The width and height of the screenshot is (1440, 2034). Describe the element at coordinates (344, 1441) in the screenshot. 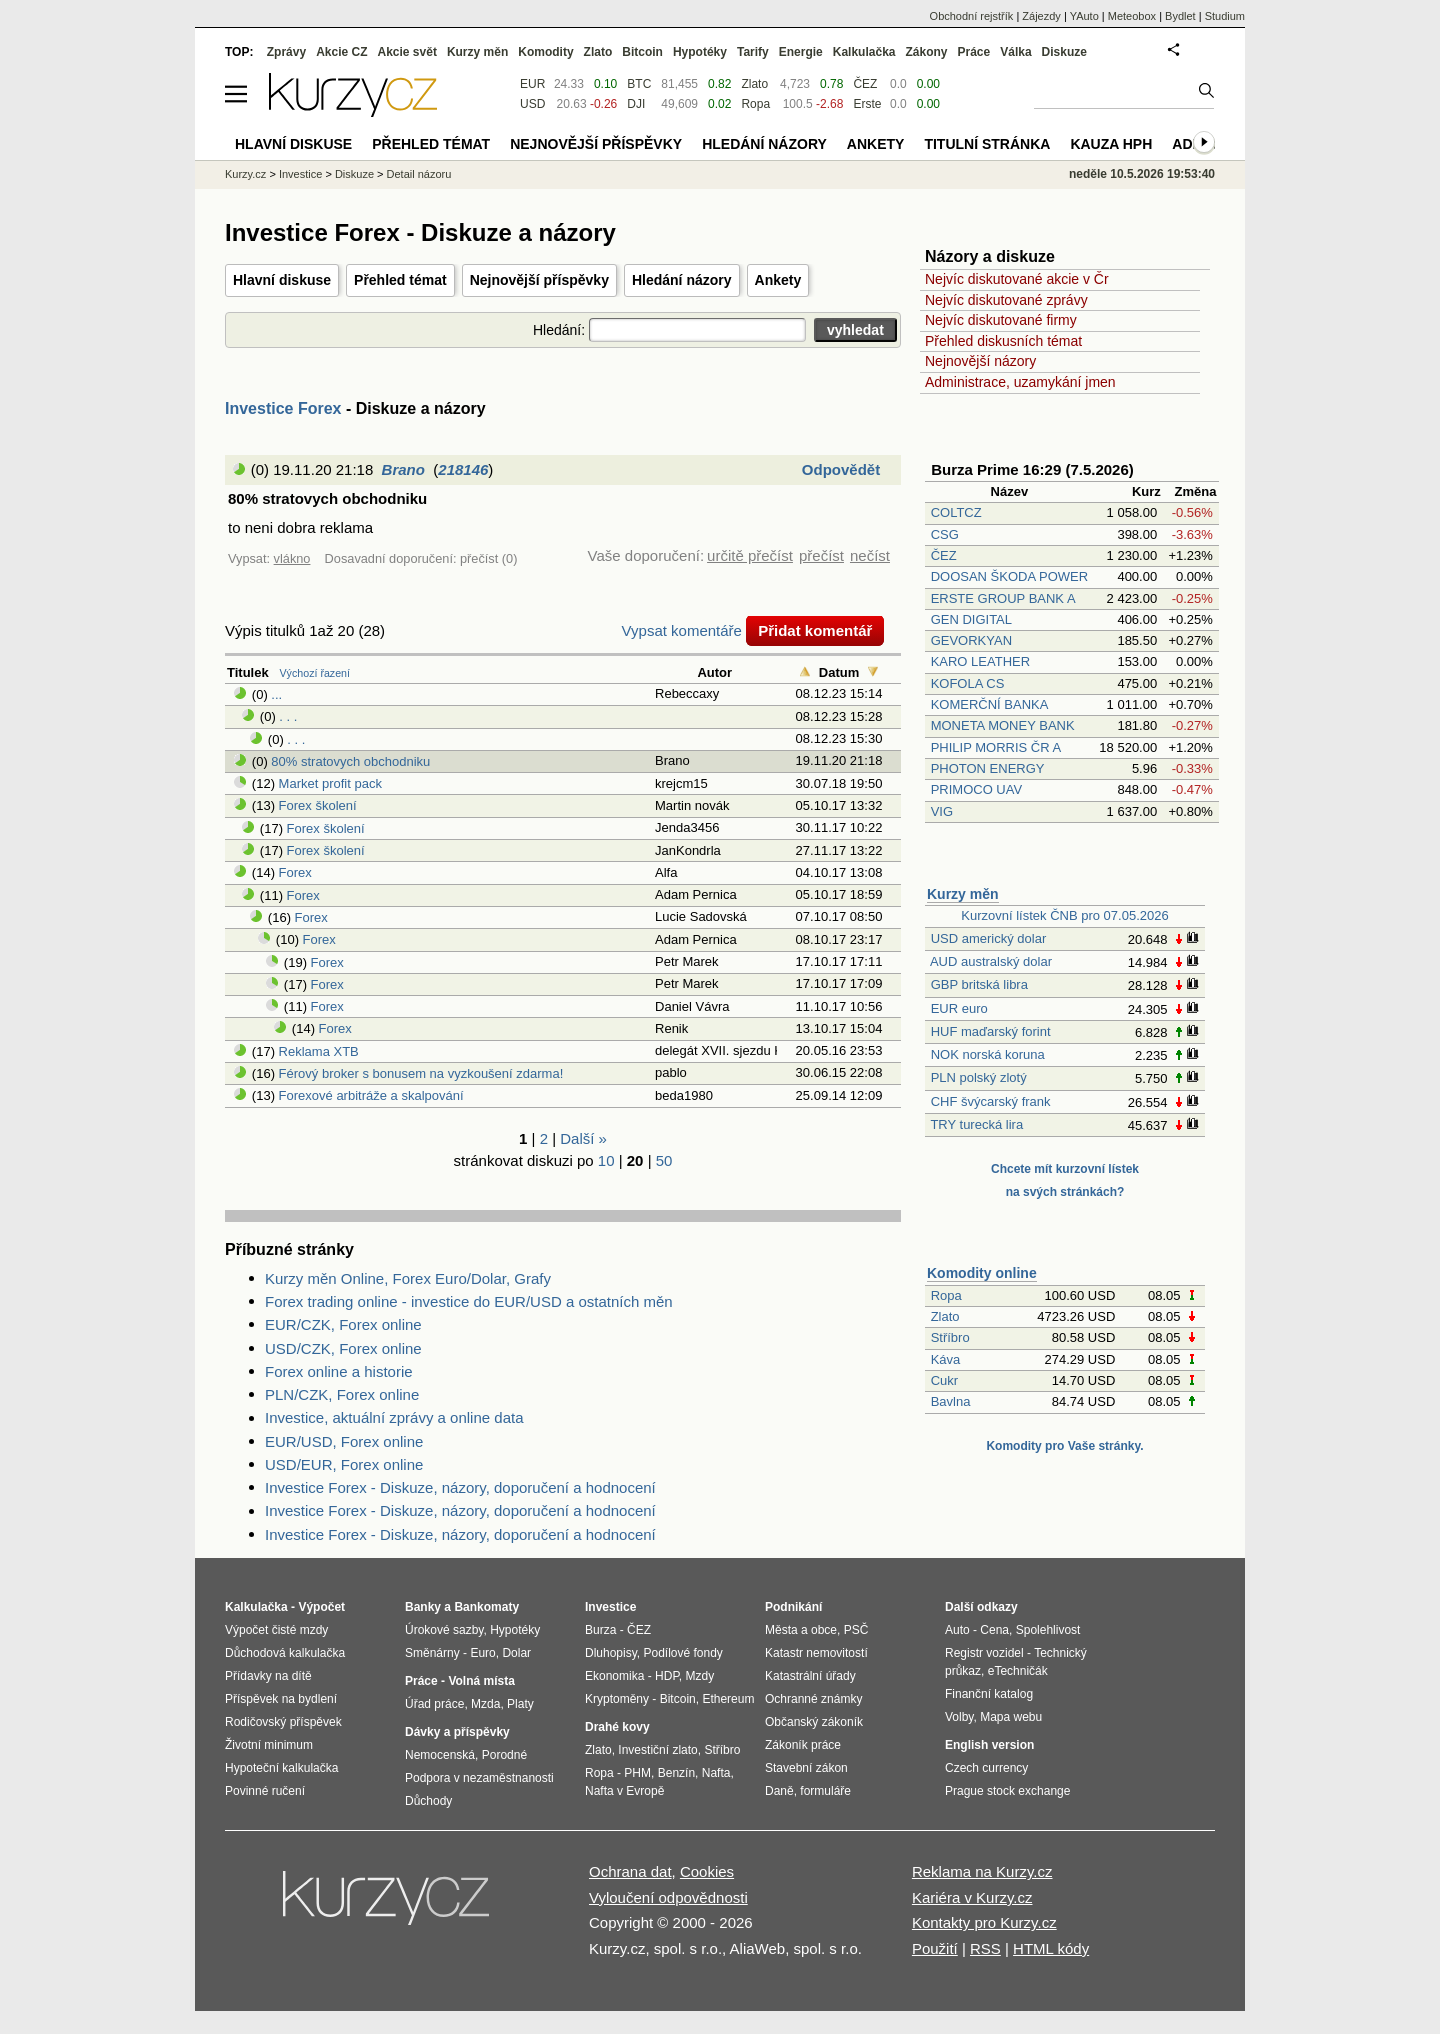

I see `EUR/USD, Forex online` at that location.